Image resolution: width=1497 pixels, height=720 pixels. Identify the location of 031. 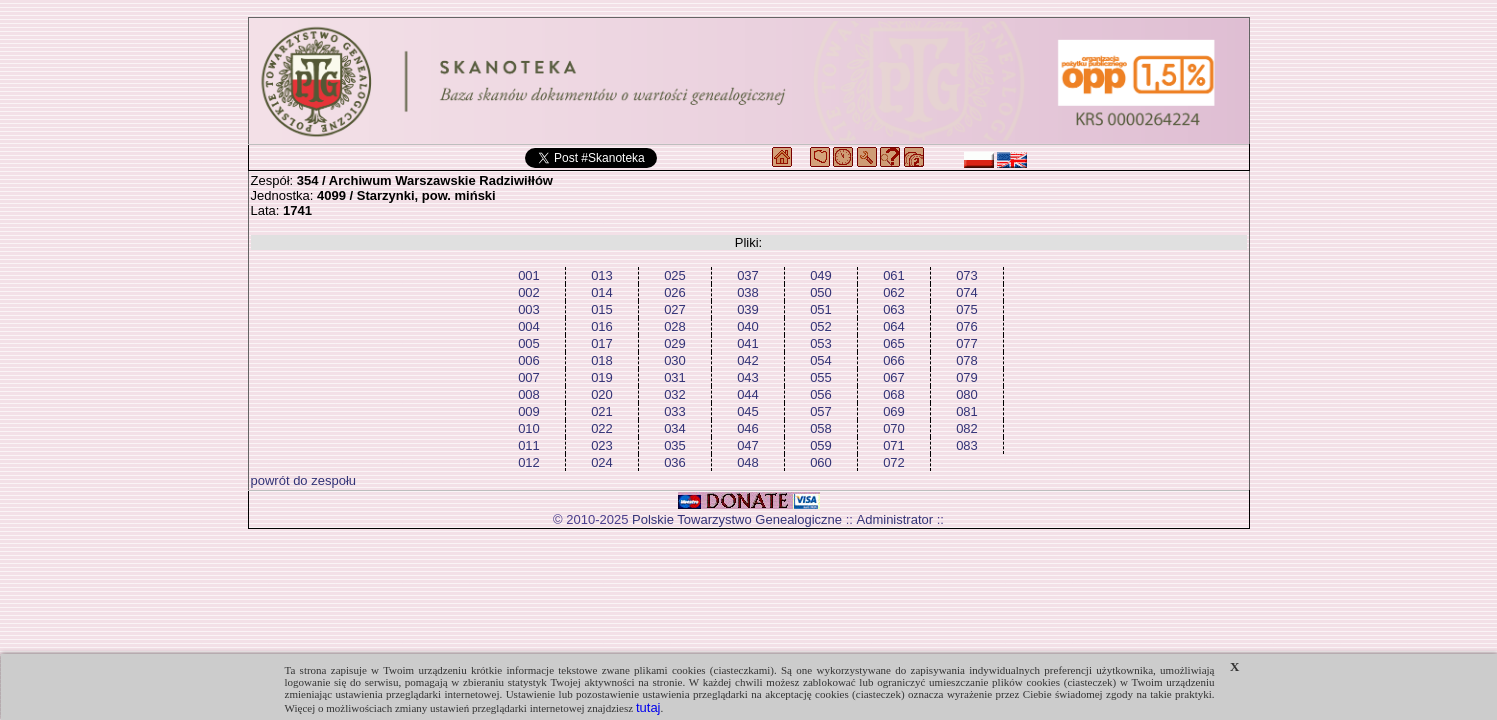
(675, 377).